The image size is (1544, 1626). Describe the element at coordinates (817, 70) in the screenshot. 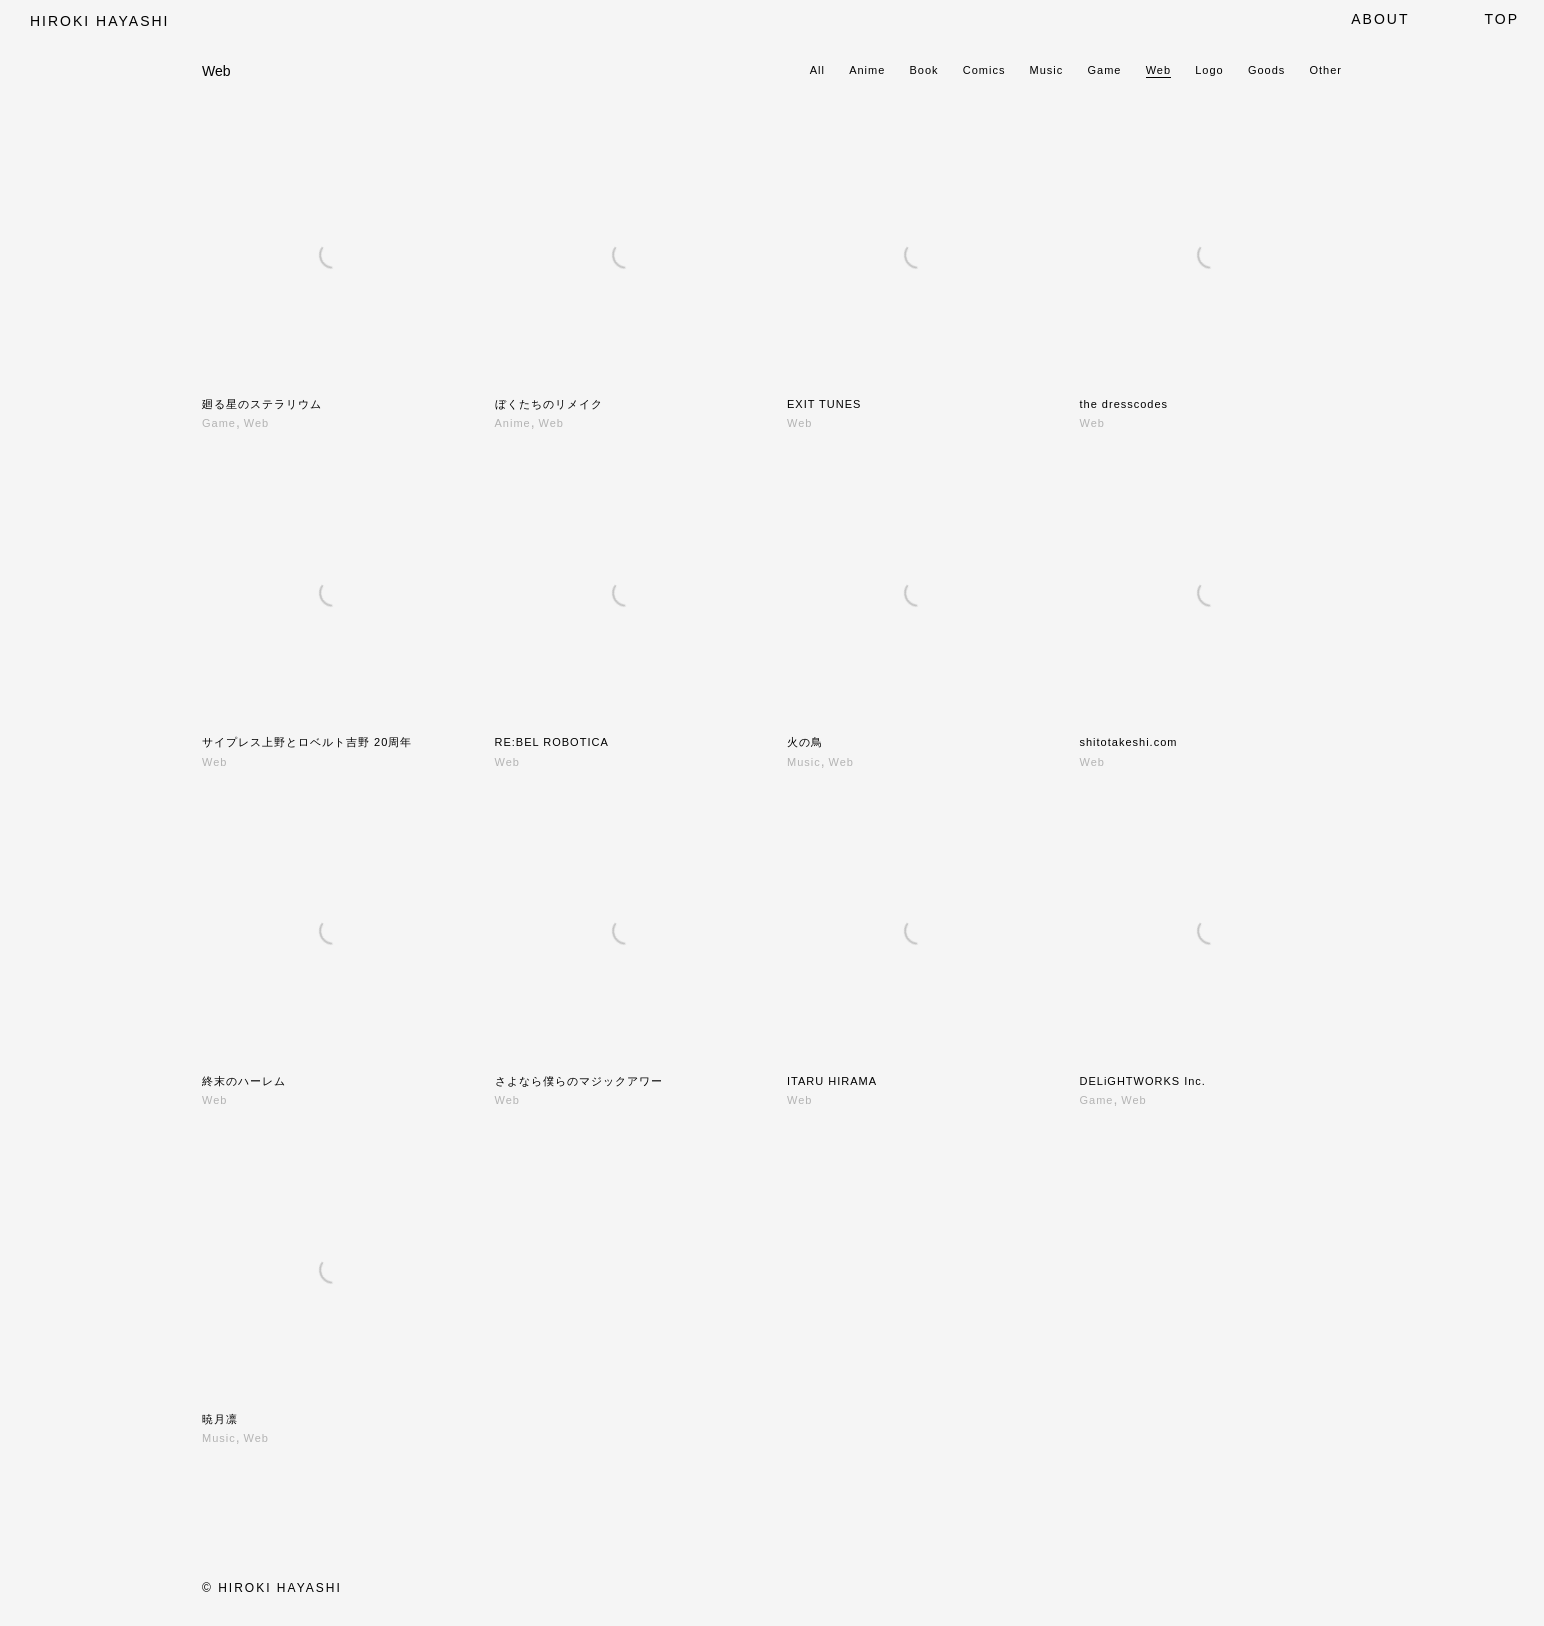

I see `All` at that location.